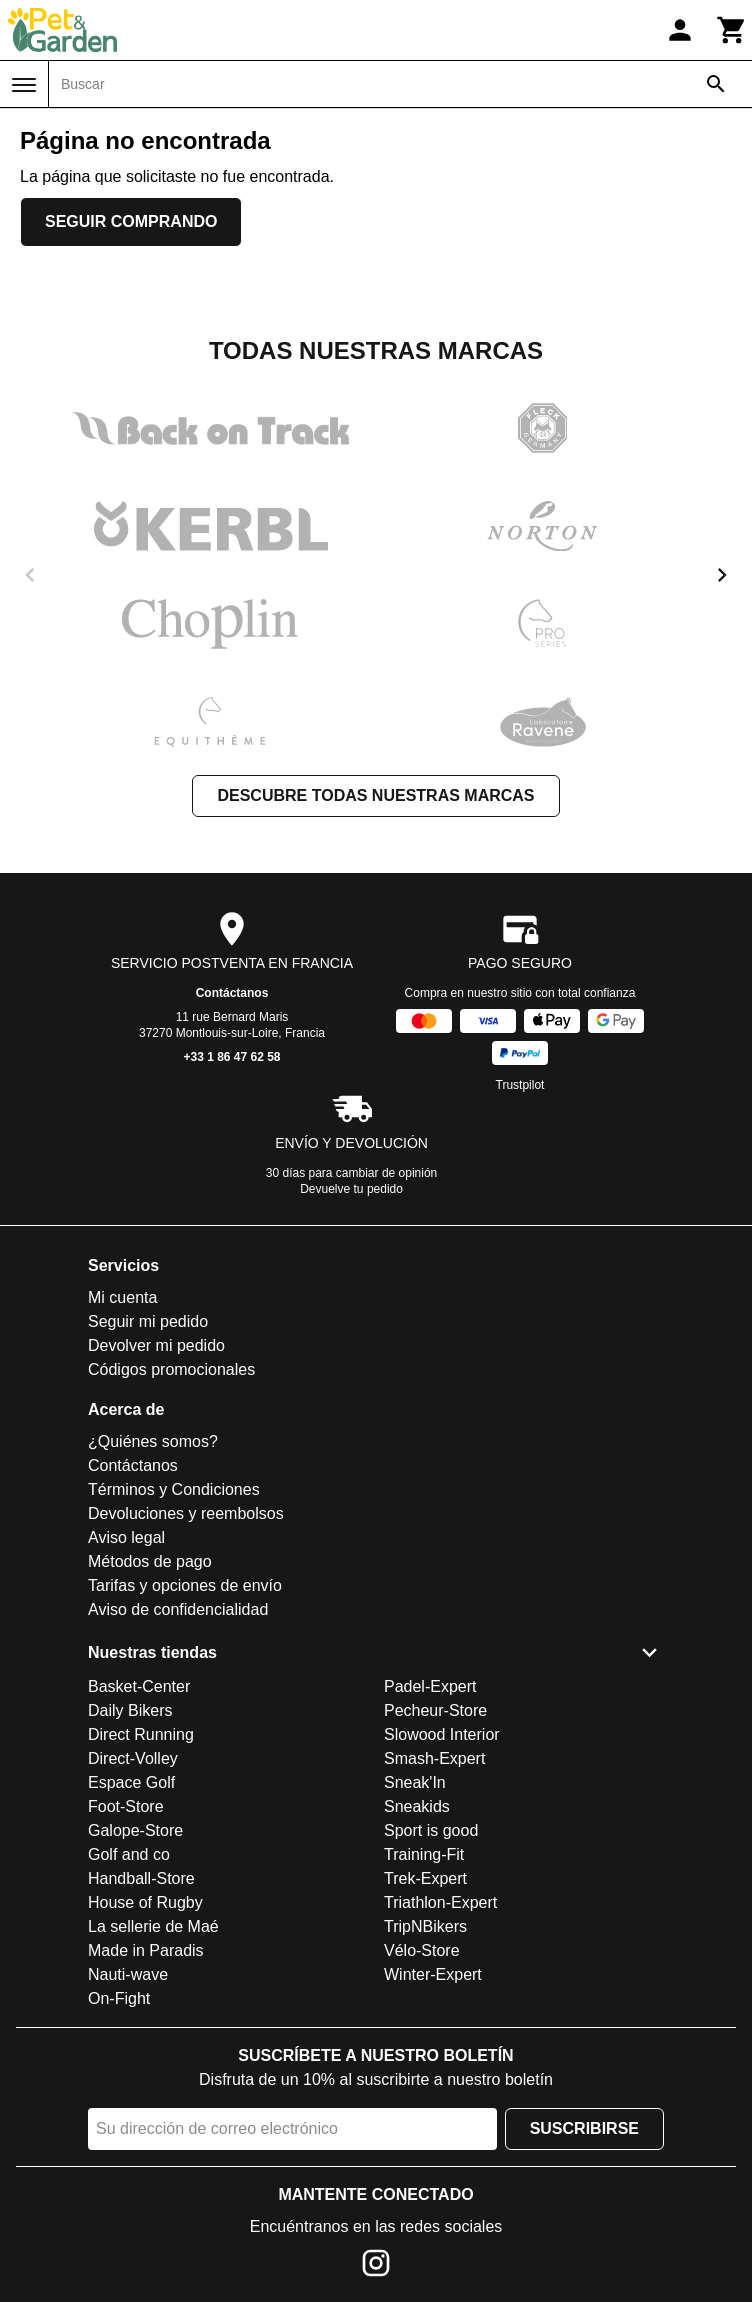 This screenshot has width=752, height=2302. I want to click on Tarifas y opciones de envío, so click(185, 1585).